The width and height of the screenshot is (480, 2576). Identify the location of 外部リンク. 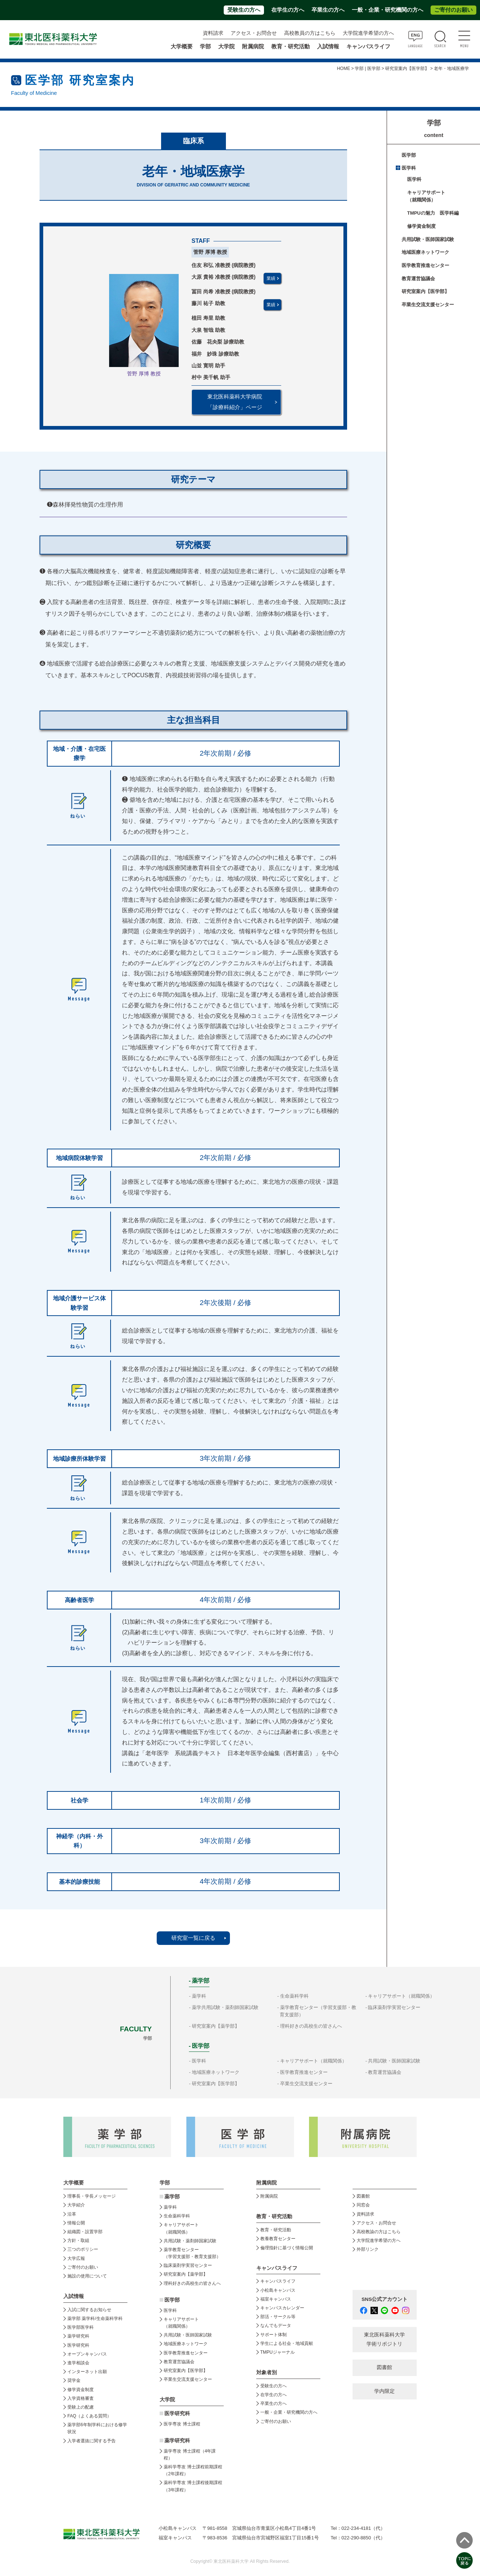
(368, 2249).